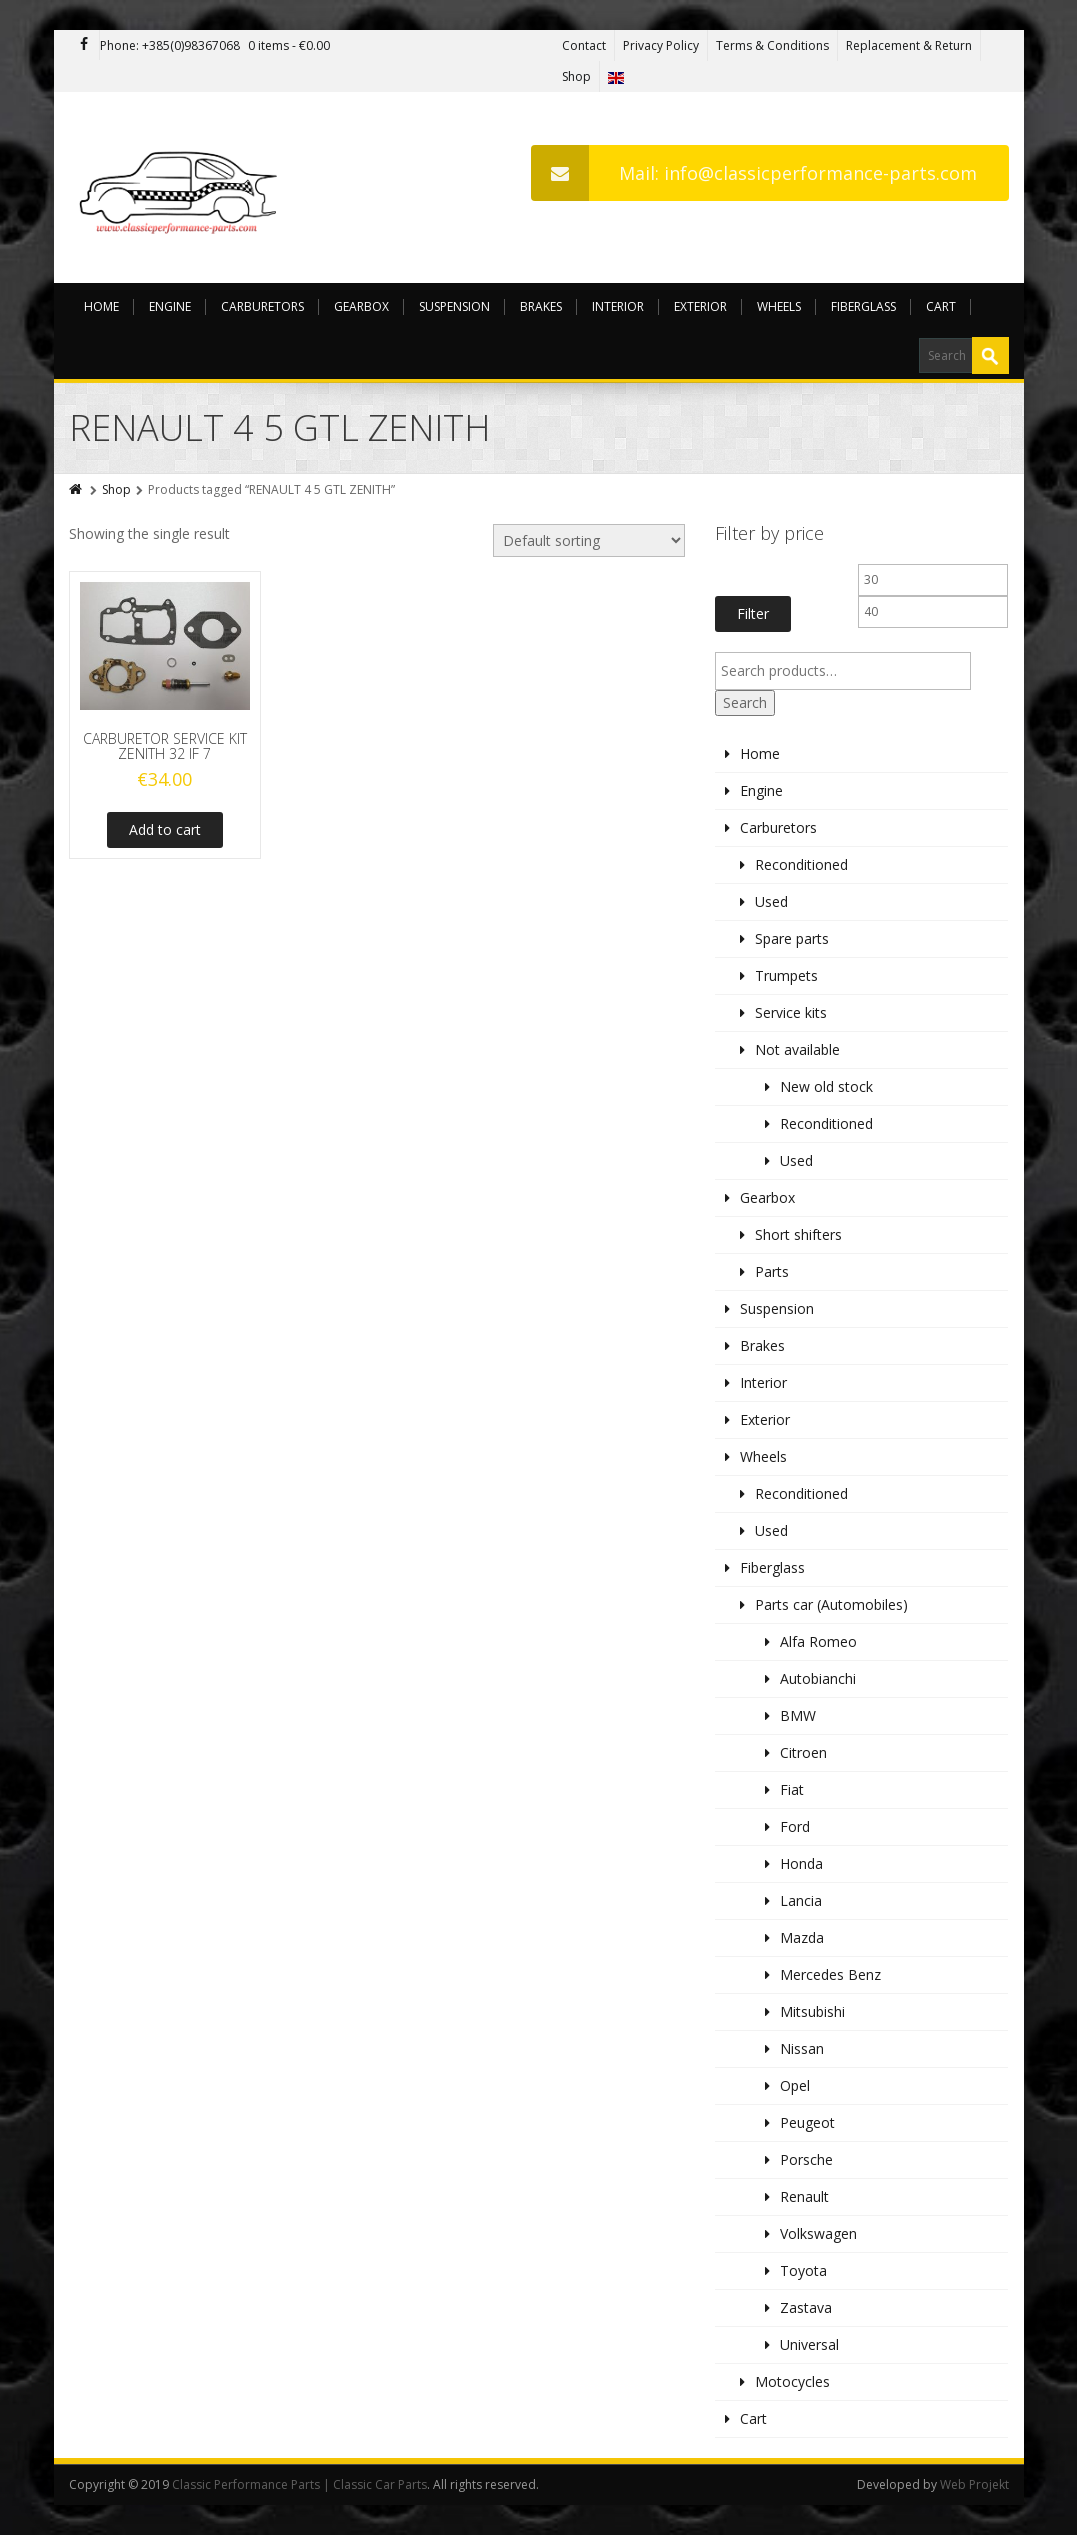 The width and height of the screenshot is (1077, 2535). What do you see at coordinates (863, 306) in the screenshot?
I see `Fiberglass` at bounding box center [863, 306].